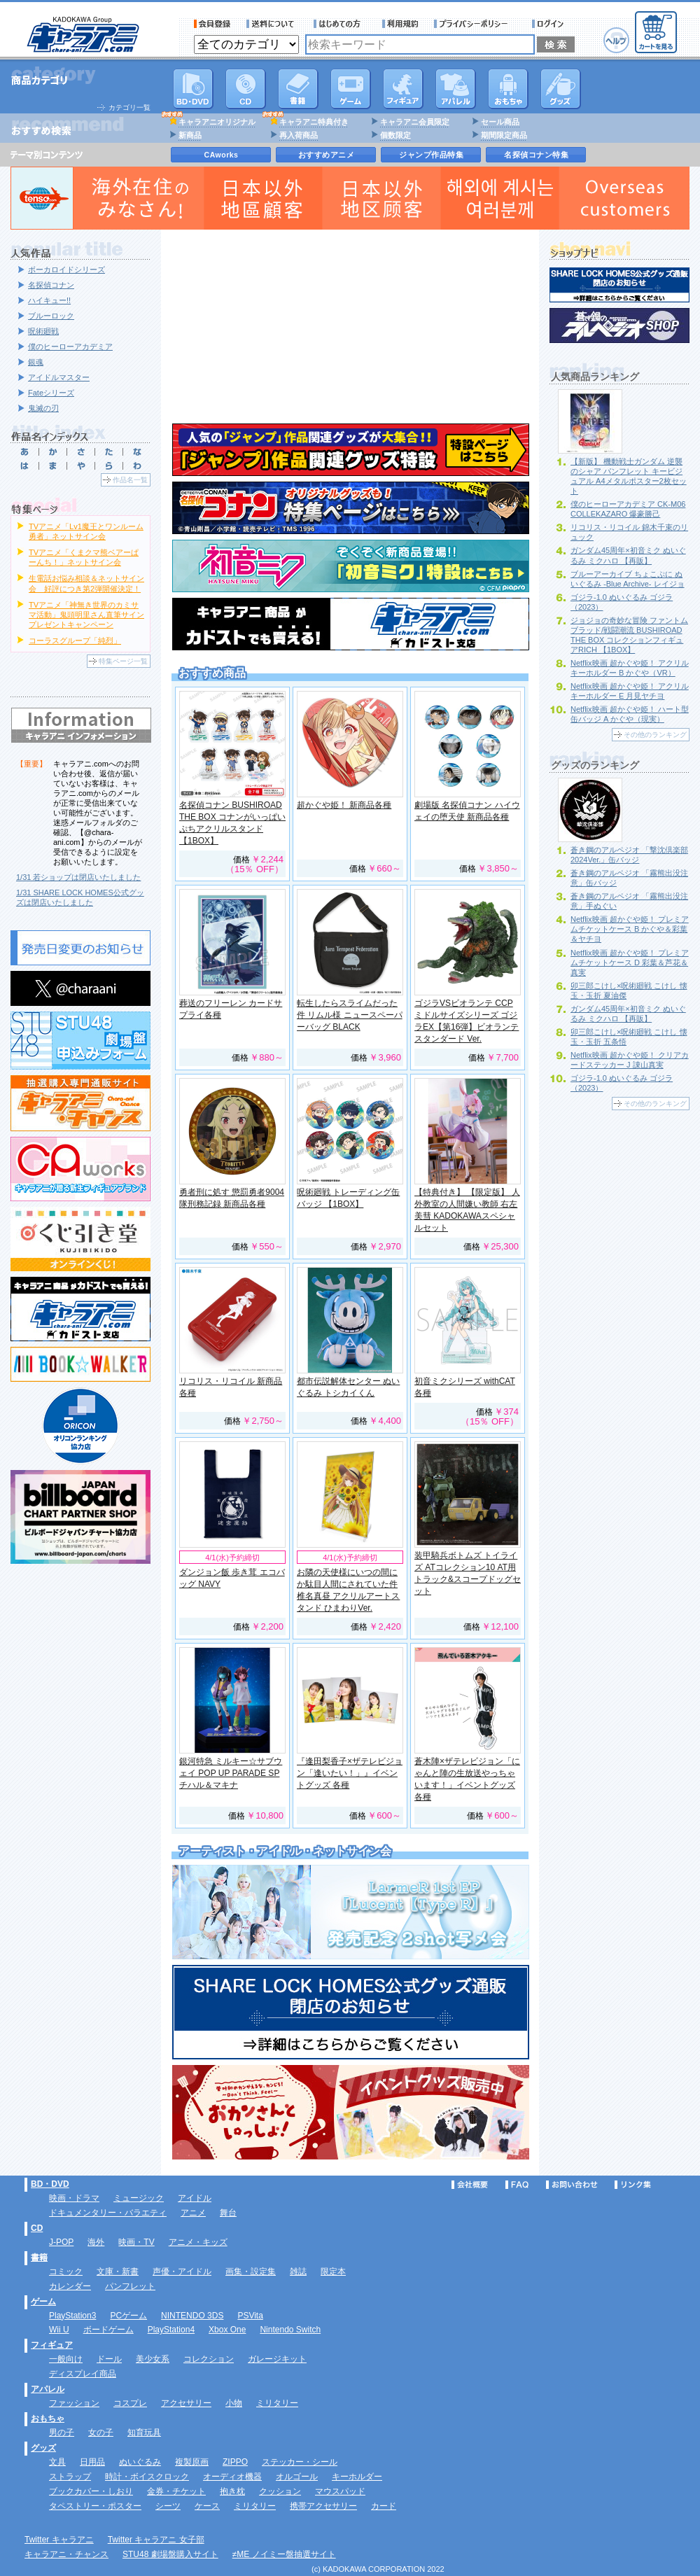  What do you see at coordinates (272, 24) in the screenshot?
I see `送料について` at bounding box center [272, 24].